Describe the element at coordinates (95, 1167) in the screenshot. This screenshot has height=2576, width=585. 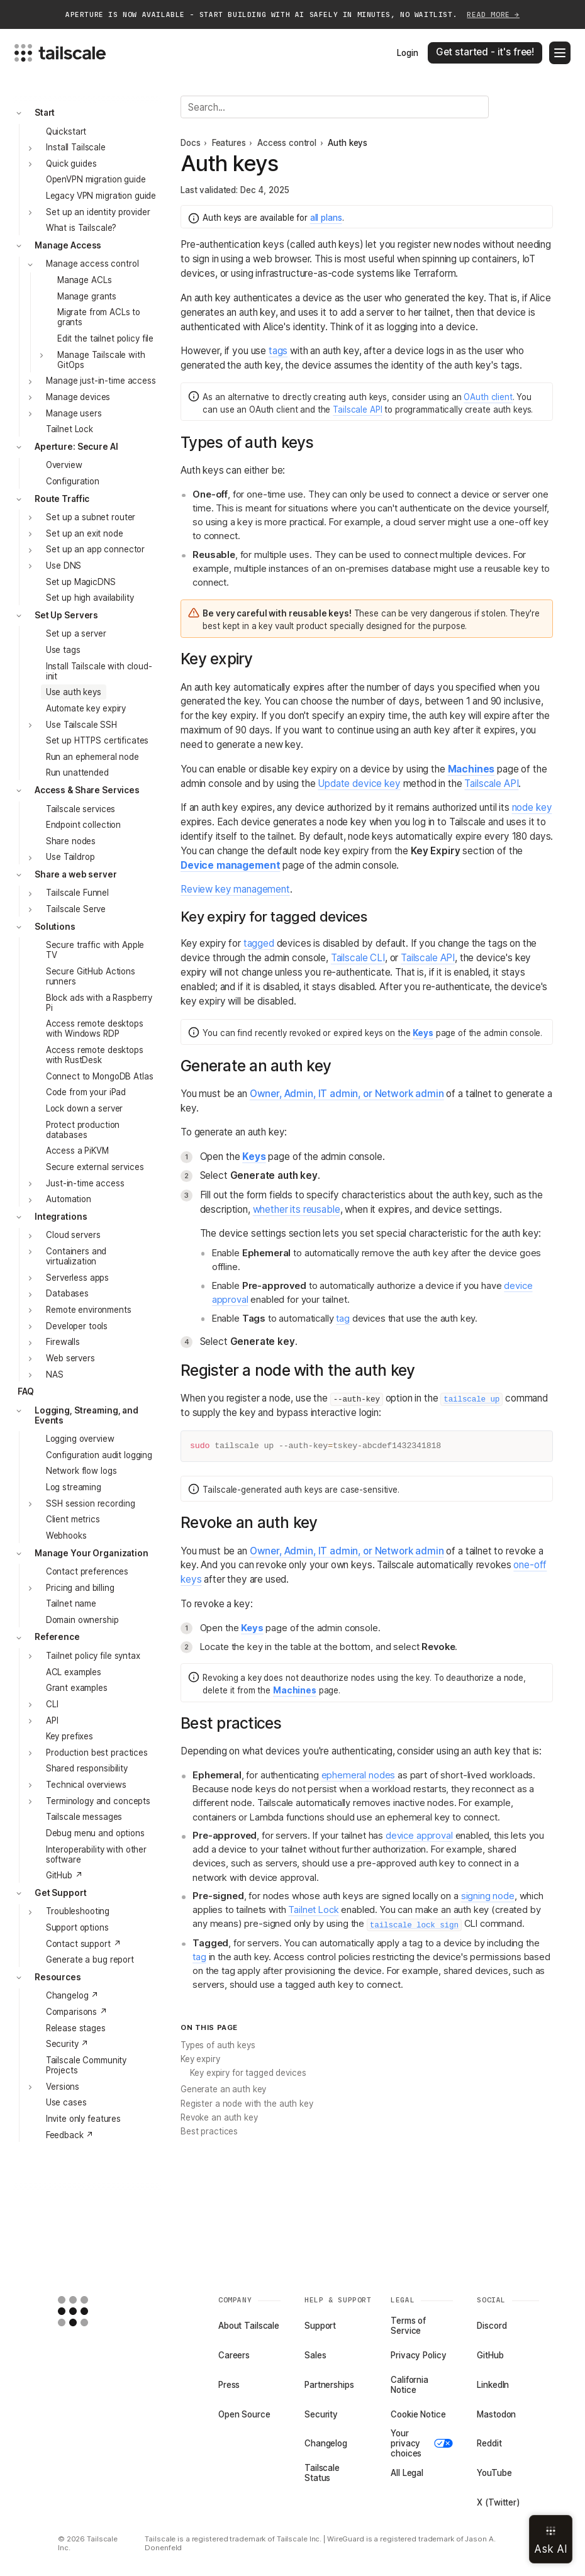
I see `Secure external services` at that location.